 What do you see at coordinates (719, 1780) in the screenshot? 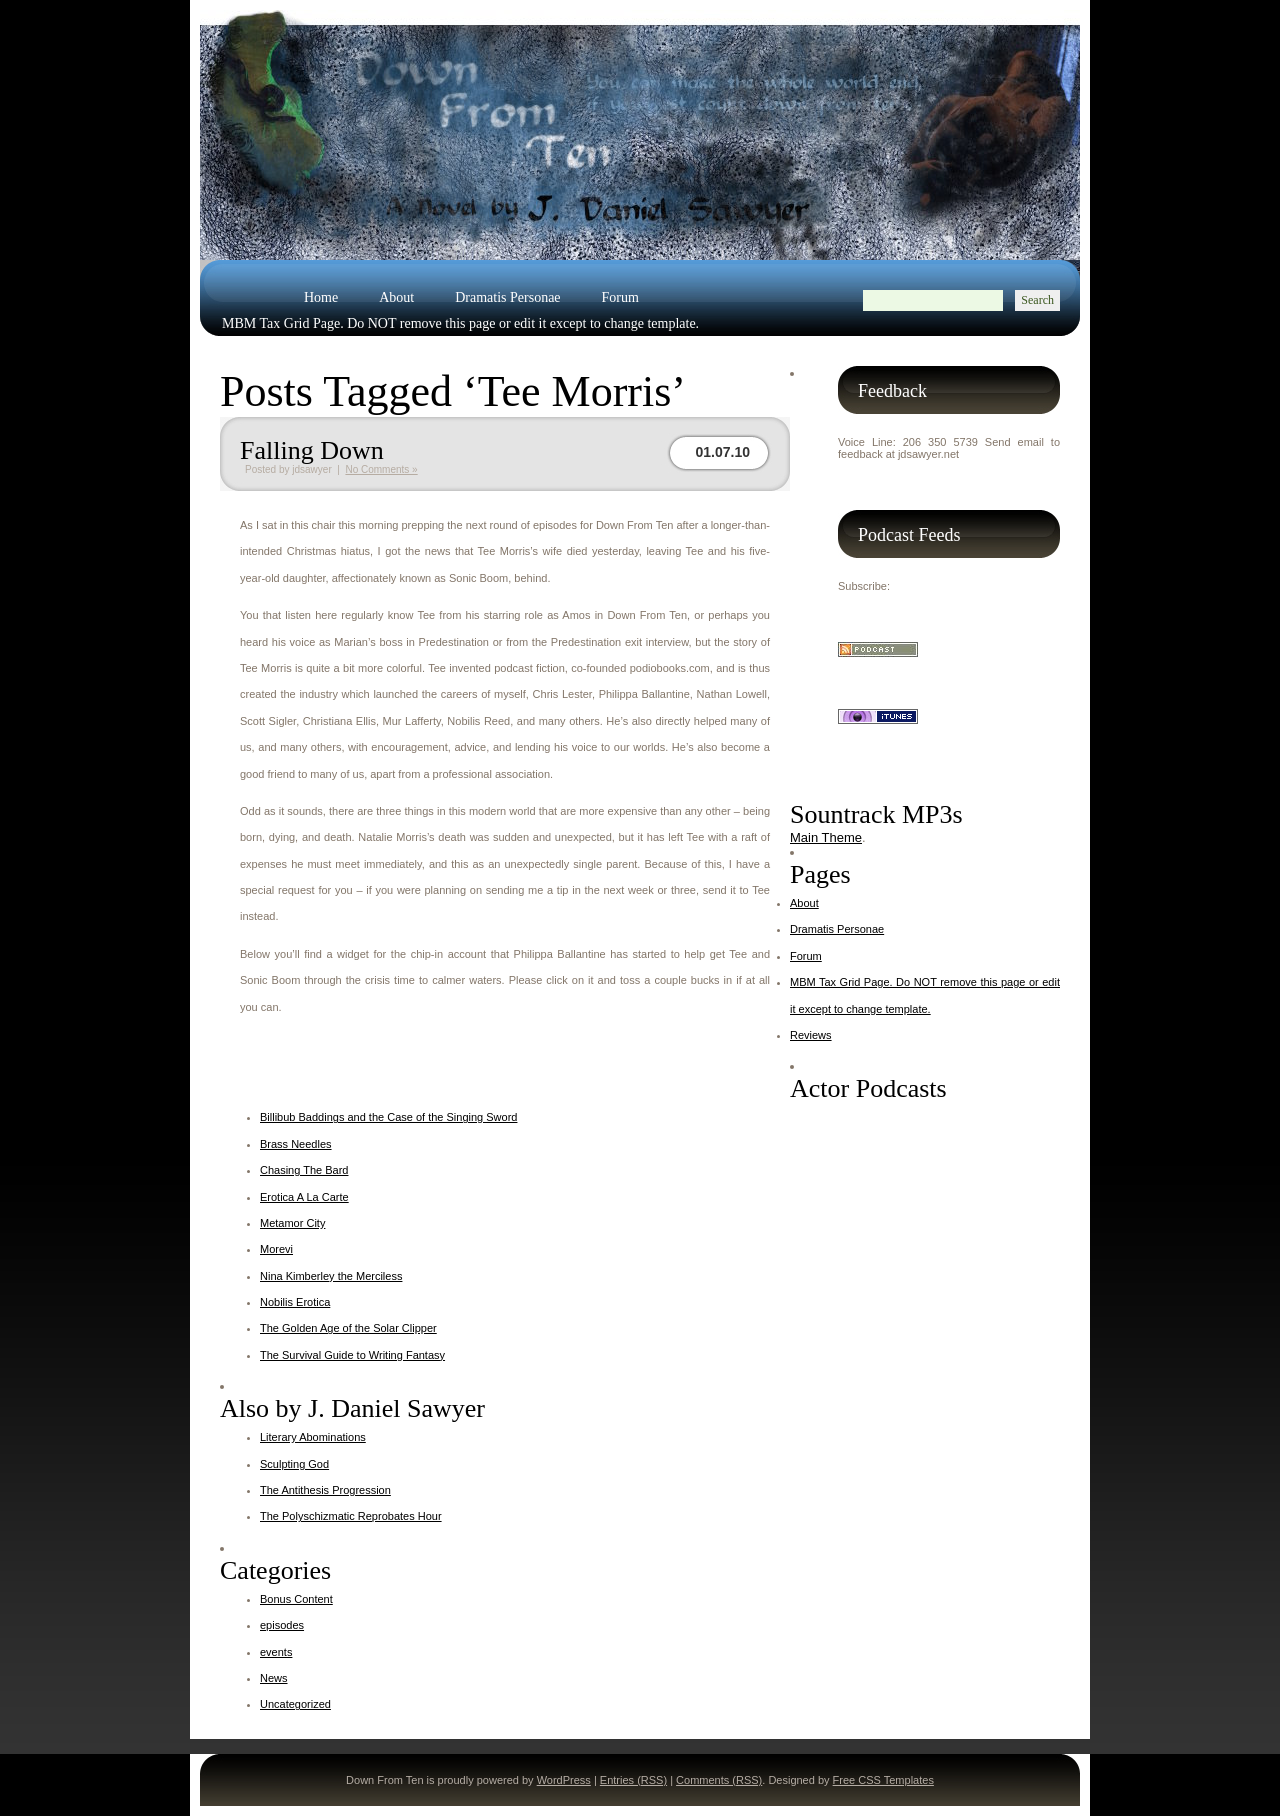
I see `Comments (RSS)` at bounding box center [719, 1780].